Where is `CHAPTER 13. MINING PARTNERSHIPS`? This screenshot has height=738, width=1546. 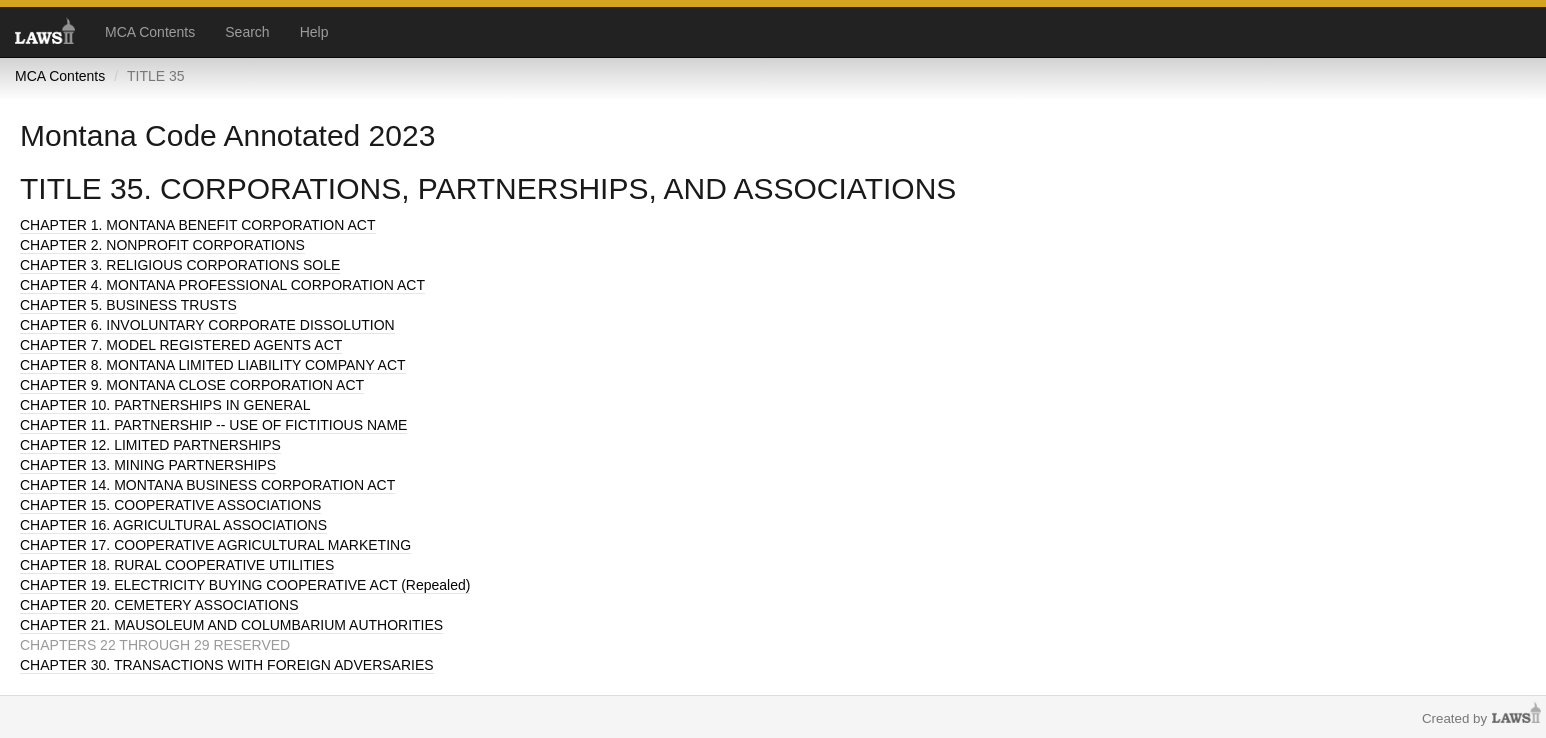
CHAPTER 13. MINING PARTNERSHIPS is located at coordinates (148, 465).